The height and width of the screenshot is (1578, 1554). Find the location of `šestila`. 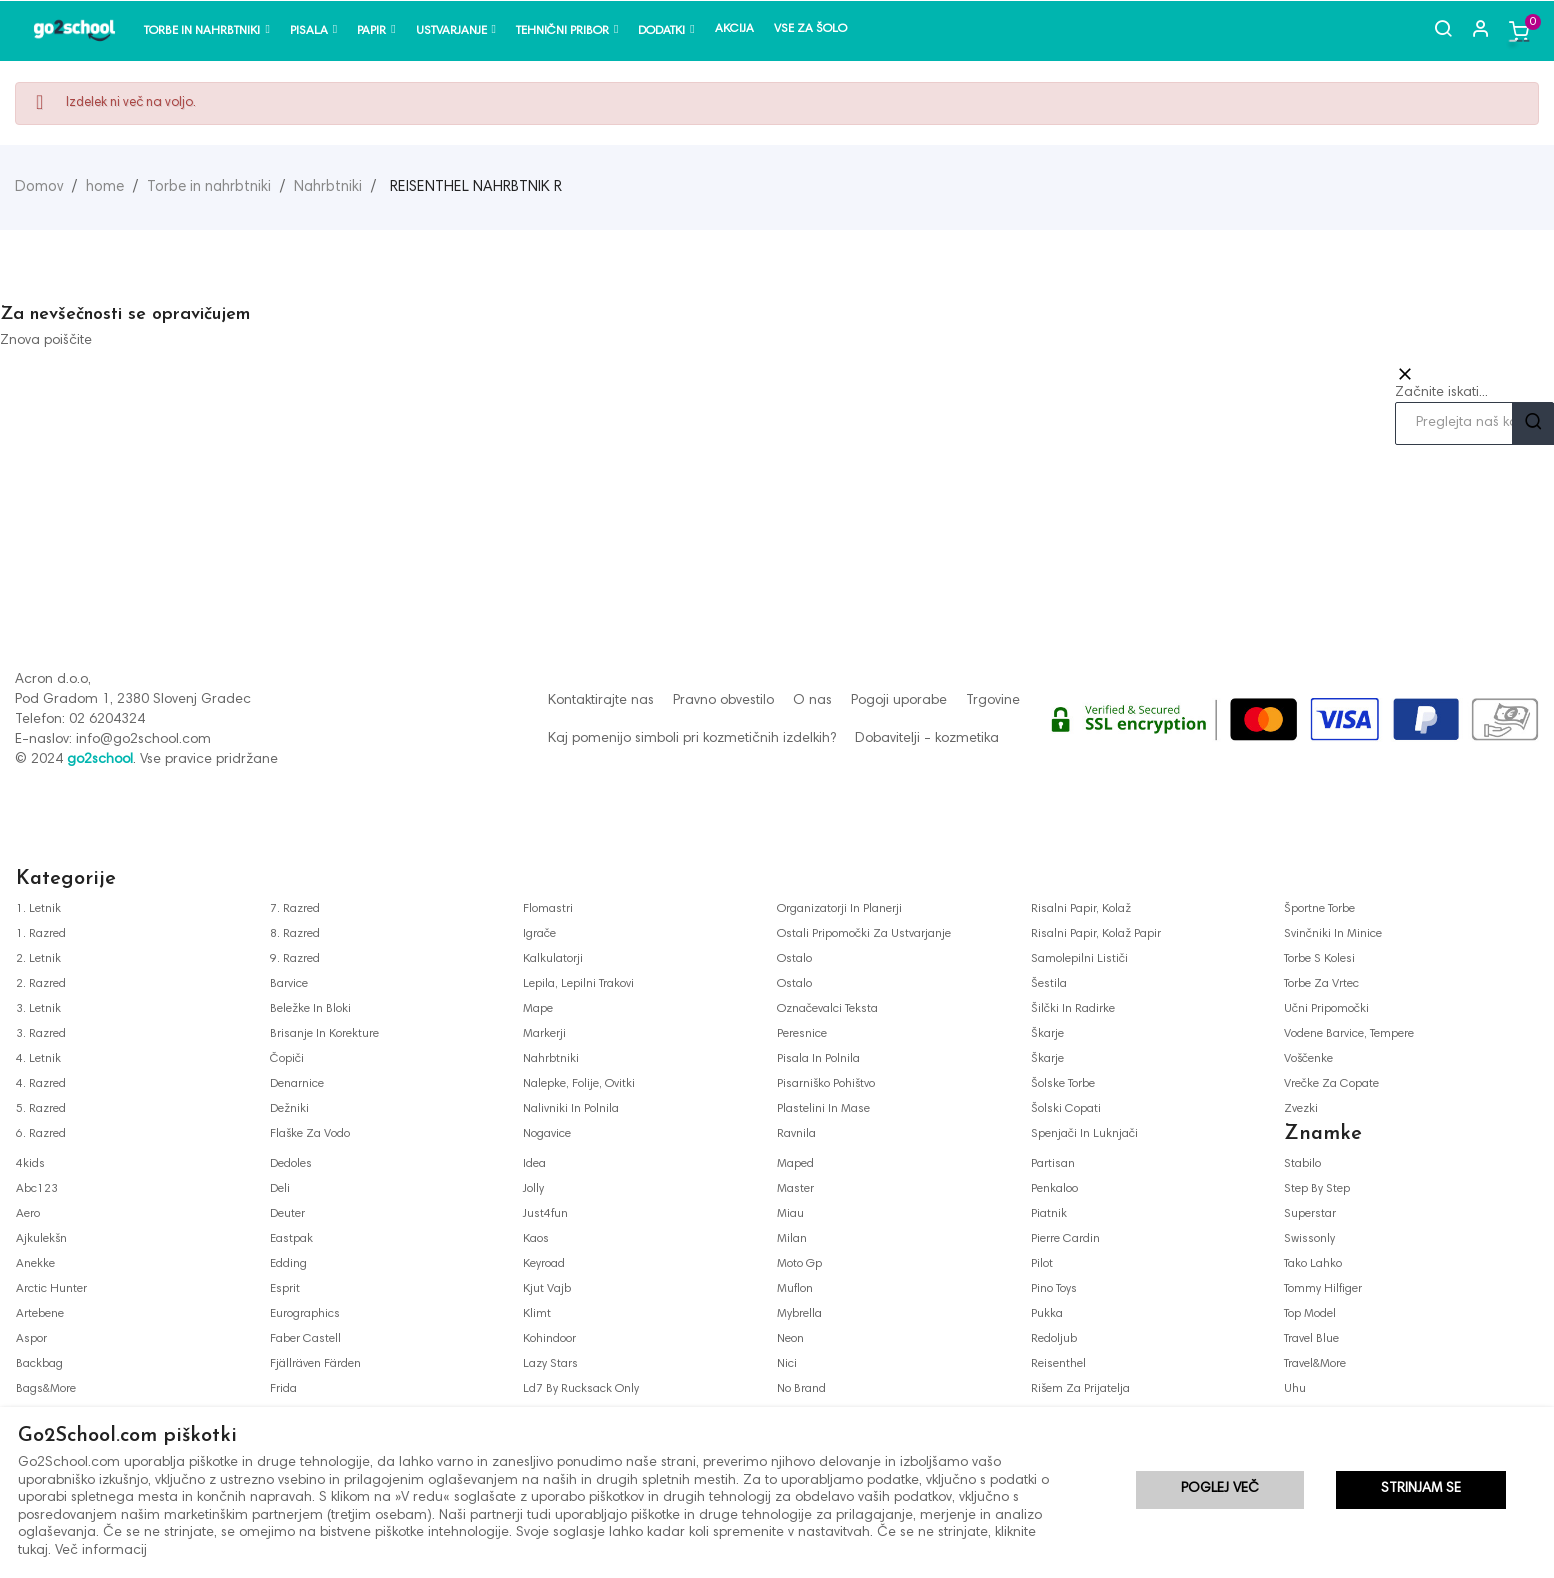

šestila is located at coordinates (1049, 984).